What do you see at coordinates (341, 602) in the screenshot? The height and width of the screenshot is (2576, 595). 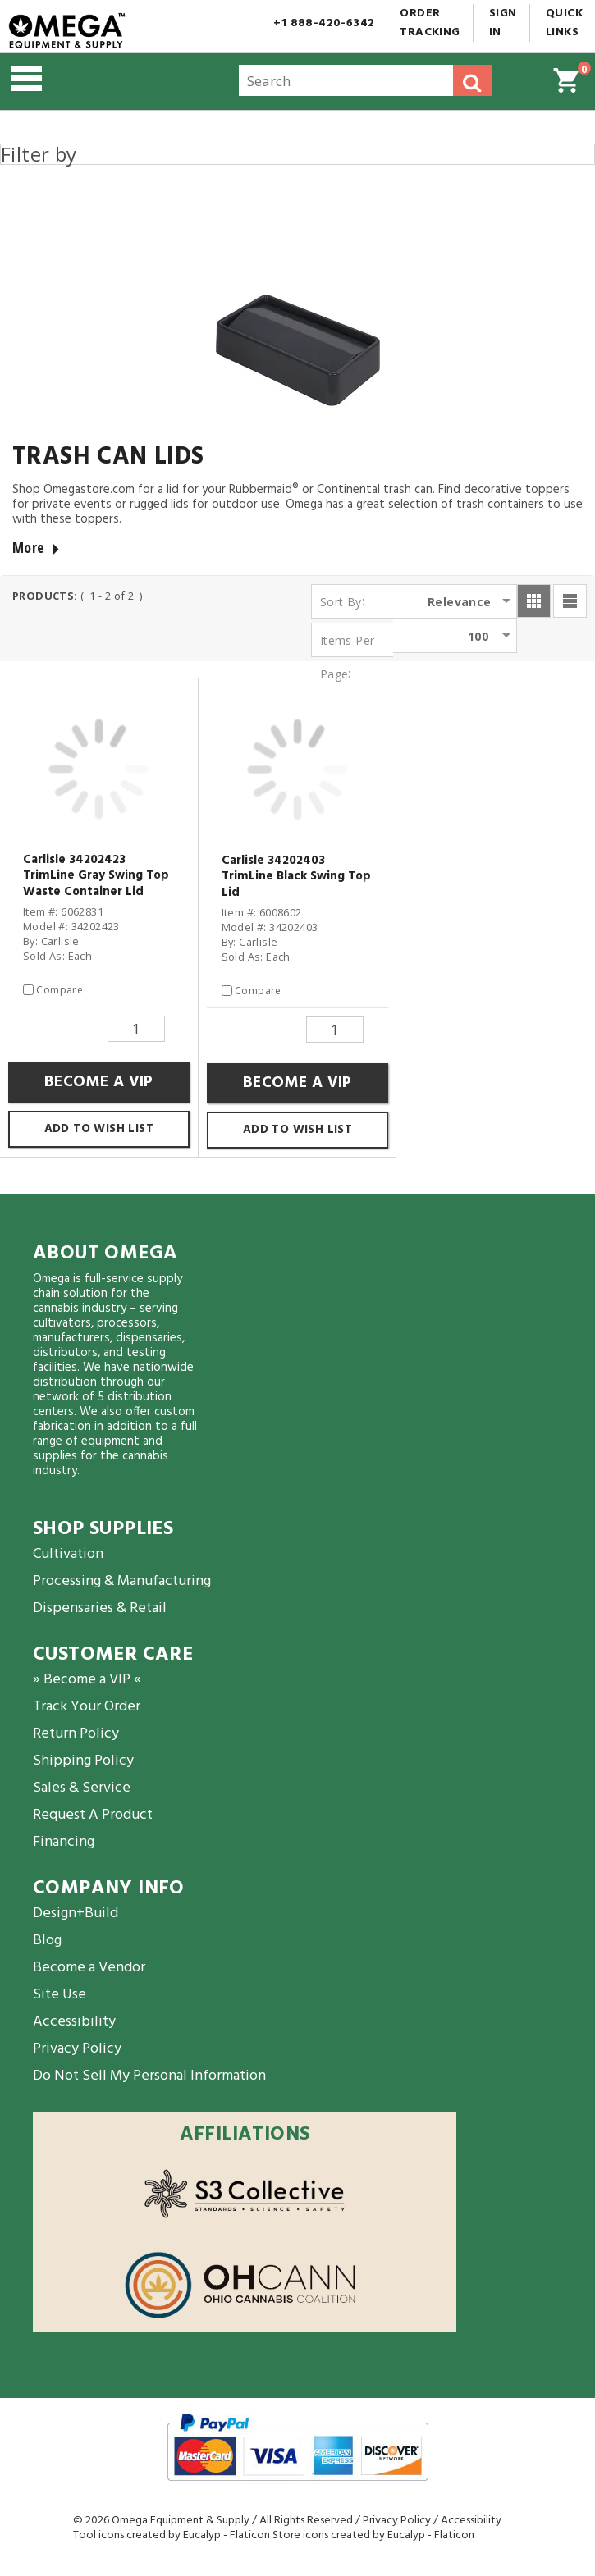 I see `Sort By` at bounding box center [341, 602].